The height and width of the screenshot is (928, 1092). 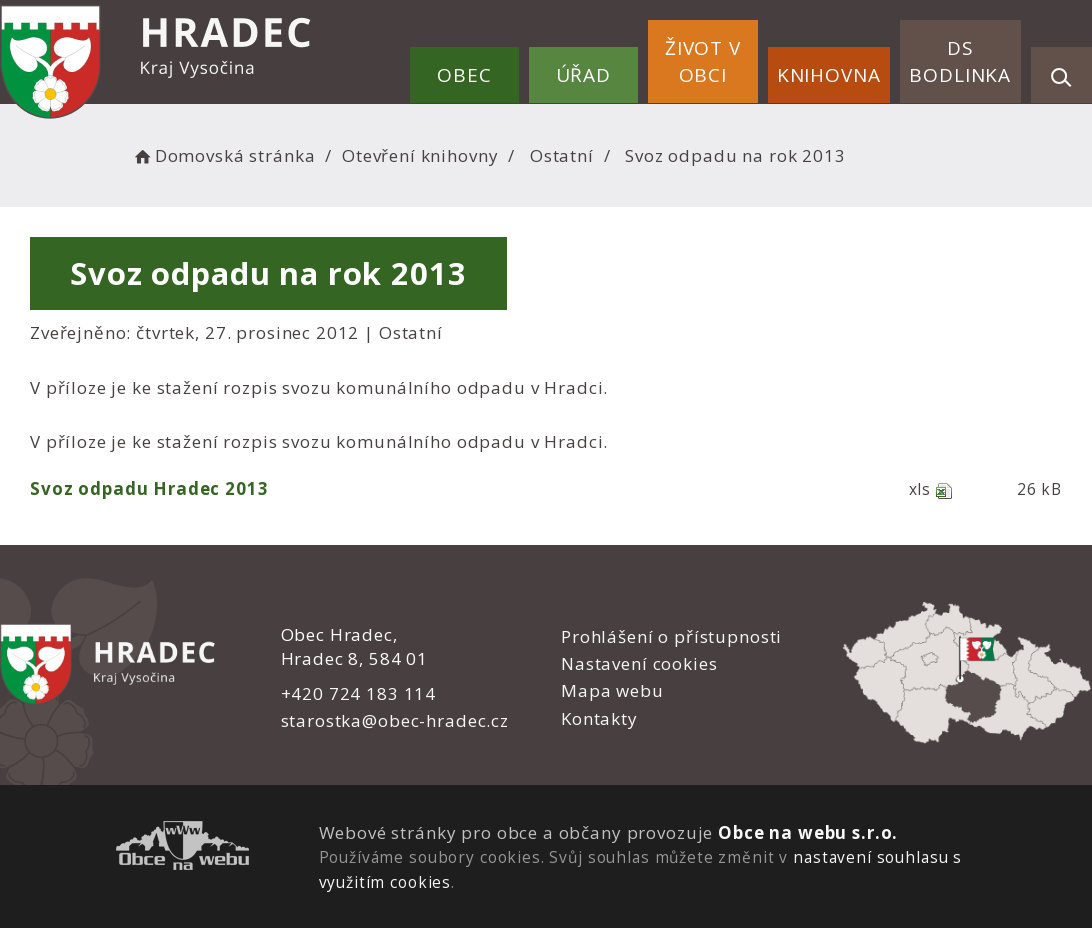 What do you see at coordinates (612, 690) in the screenshot?
I see `Mapa webu` at bounding box center [612, 690].